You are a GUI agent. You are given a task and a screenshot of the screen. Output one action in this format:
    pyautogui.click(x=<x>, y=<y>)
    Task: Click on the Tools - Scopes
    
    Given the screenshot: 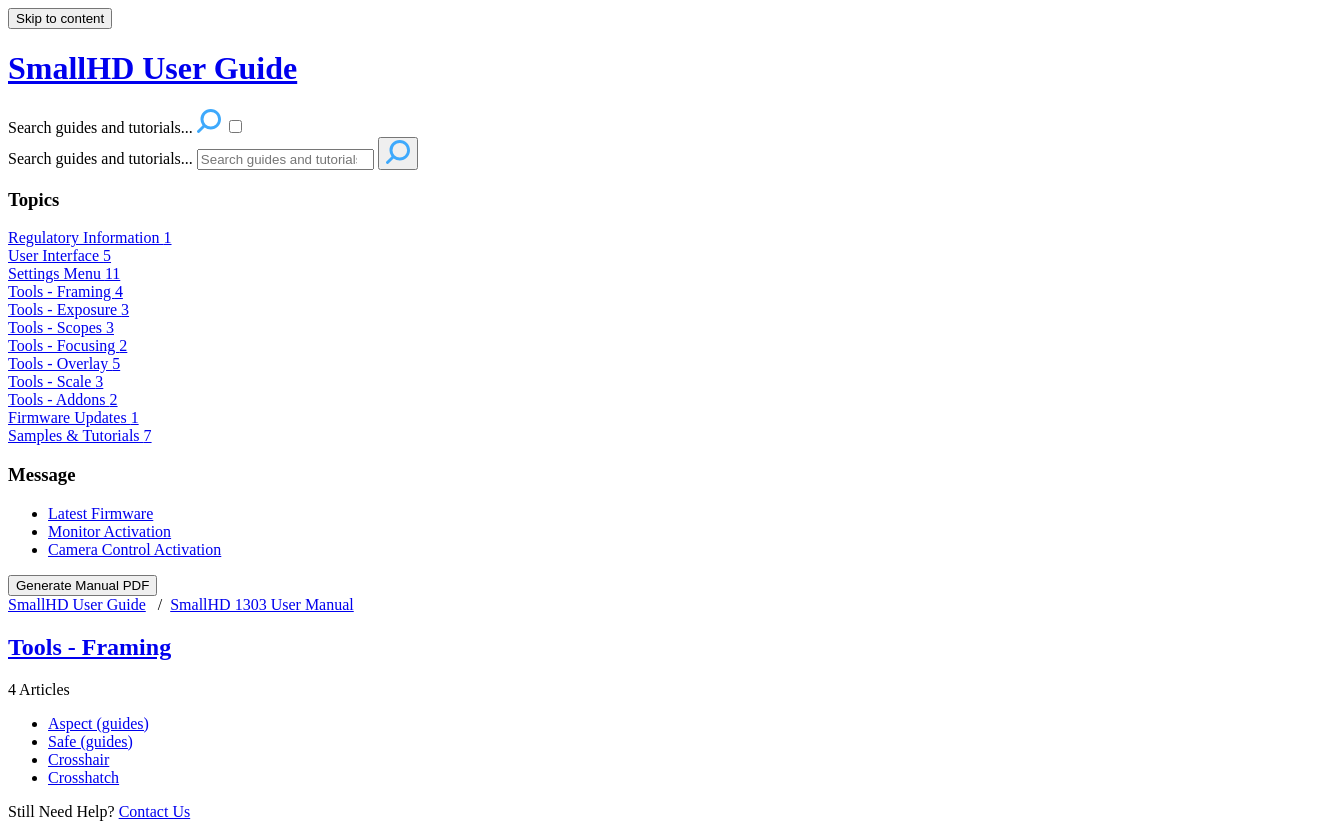 What is the action you would take?
    pyautogui.click(x=61, y=327)
    